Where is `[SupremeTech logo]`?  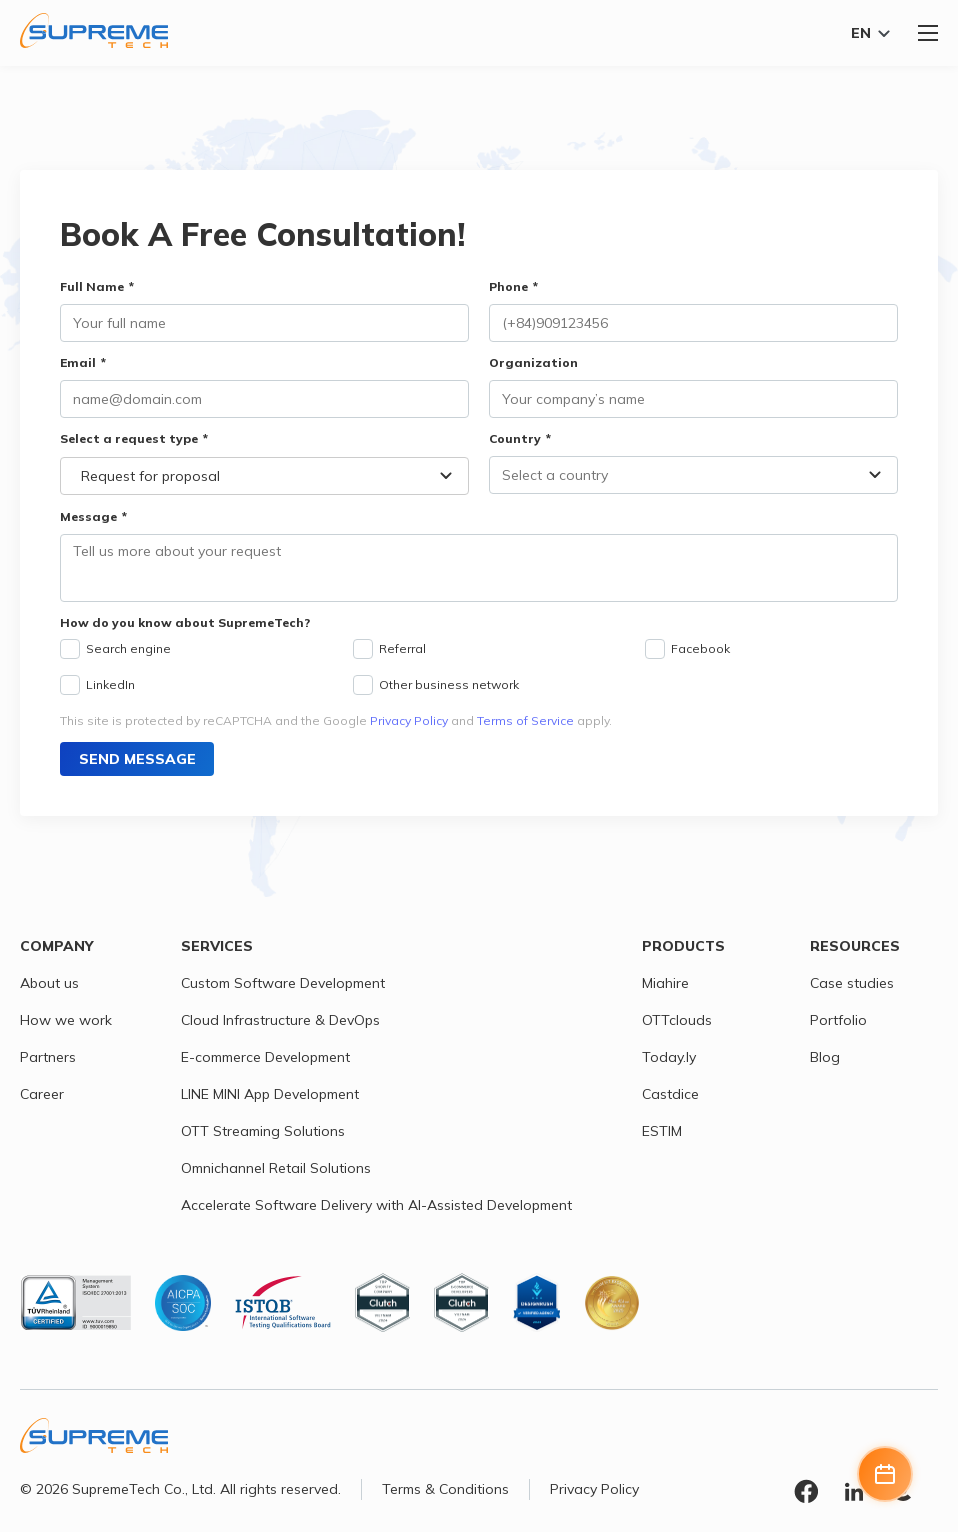 [SupremeTech logo] is located at coordinates (94, 30).